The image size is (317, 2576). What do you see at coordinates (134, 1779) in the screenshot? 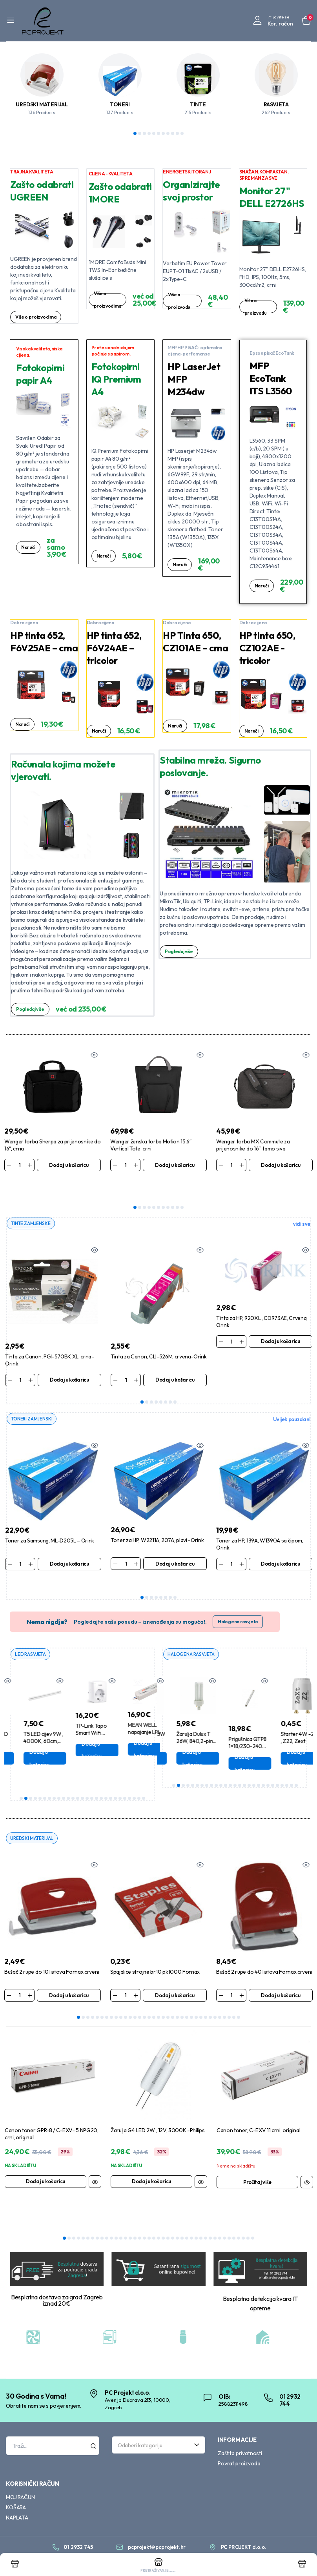
I see `25 [tab]` at bounding box center [134, 1779].